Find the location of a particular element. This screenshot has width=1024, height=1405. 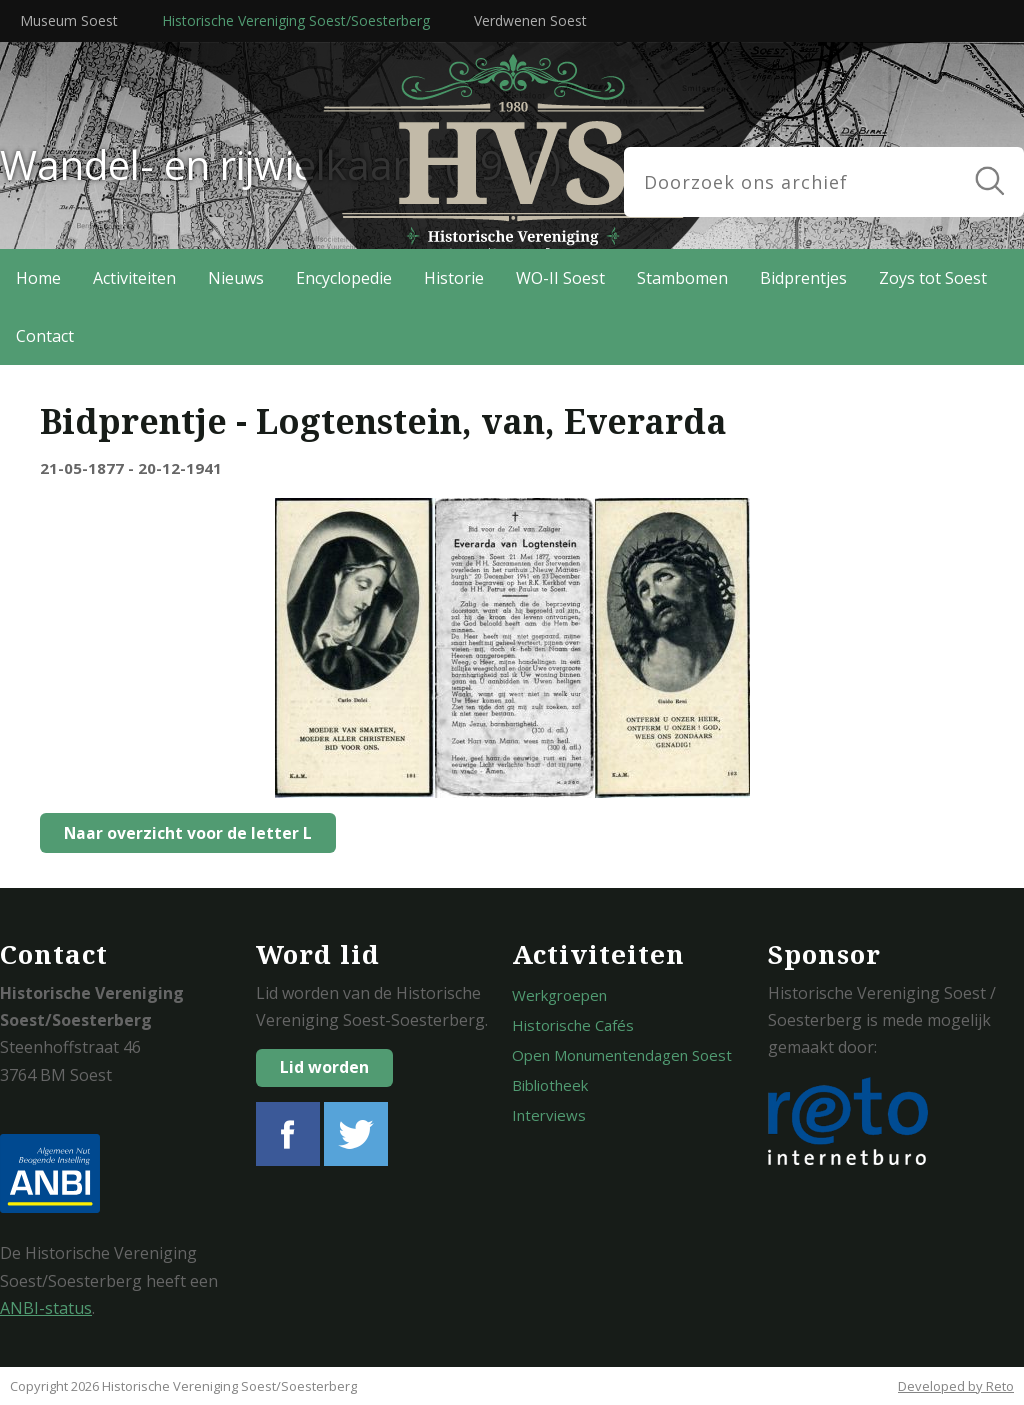

Home is located at coordinates (38, 278).